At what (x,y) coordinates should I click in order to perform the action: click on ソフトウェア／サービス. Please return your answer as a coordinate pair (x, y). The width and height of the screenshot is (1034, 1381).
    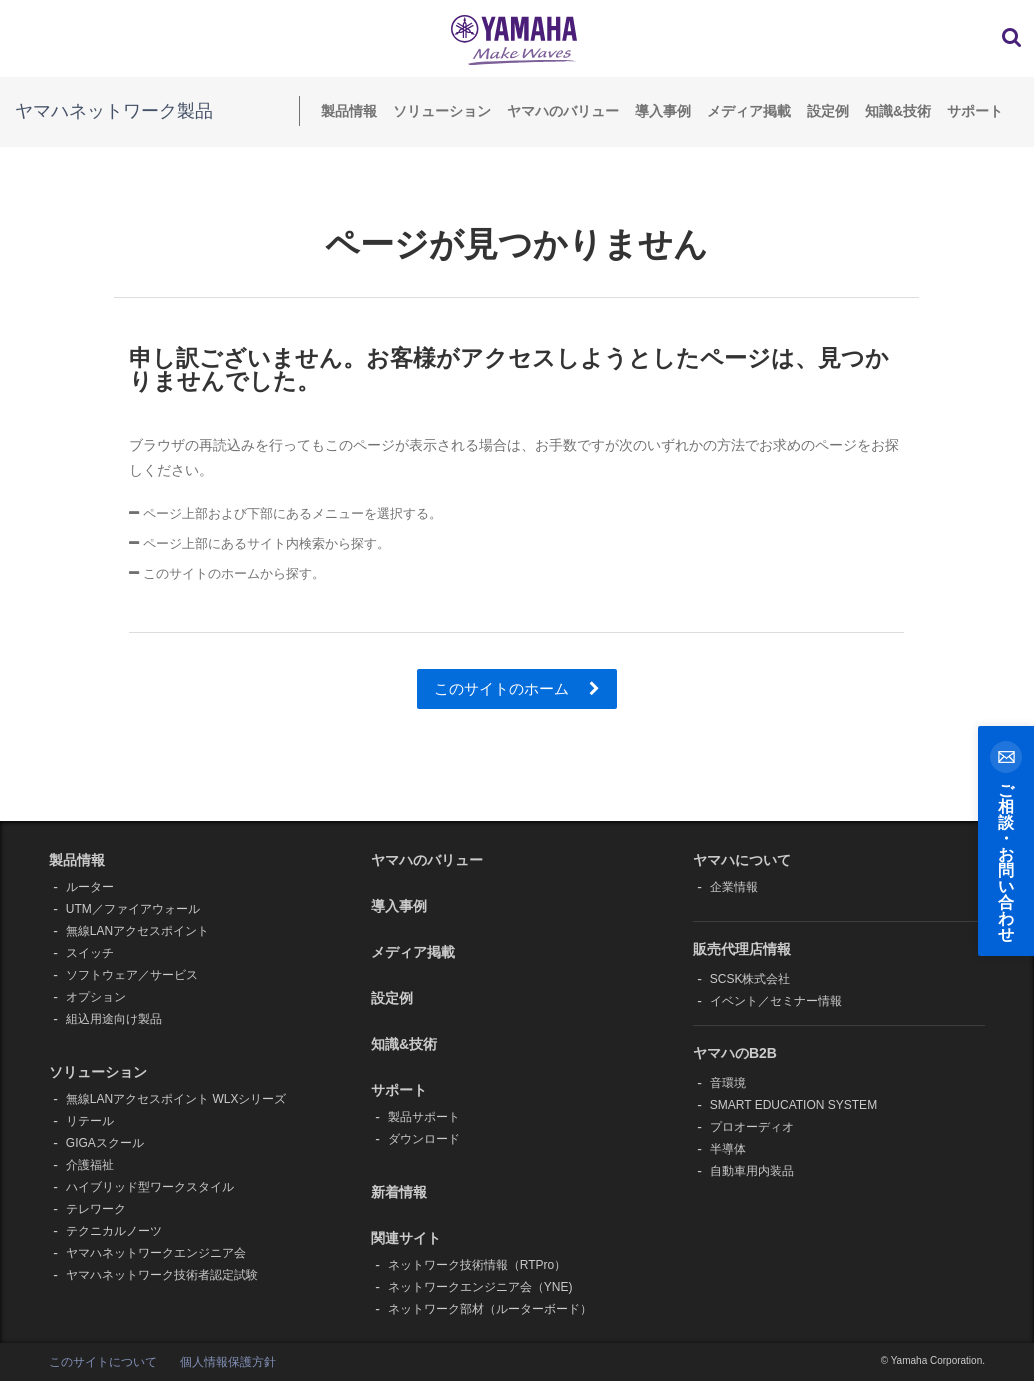
    Looking at the image, I should click on (132, 975).